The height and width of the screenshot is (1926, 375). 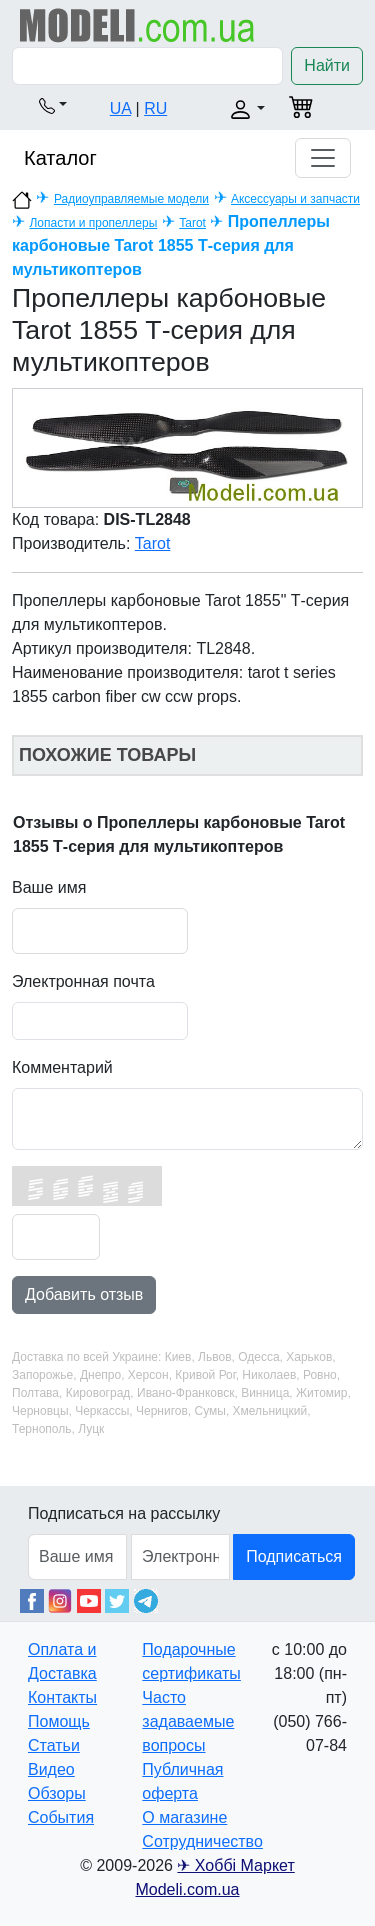 What do you see at coordinates (62, 1697) in the screenshot?
I see `Контакты` at bounding box center [62, 1697].